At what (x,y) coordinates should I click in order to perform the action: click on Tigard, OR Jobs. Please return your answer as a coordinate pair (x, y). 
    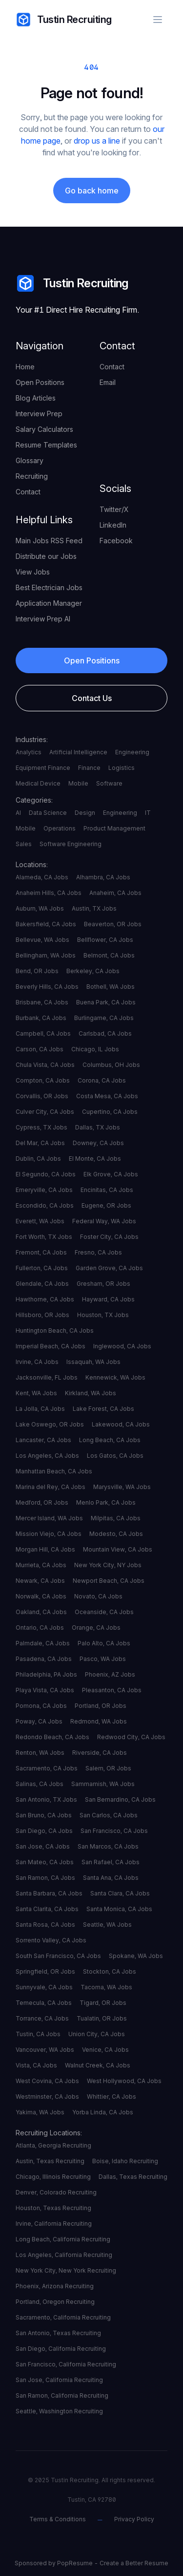
    Looking at the image, I should click on (103, 2002).